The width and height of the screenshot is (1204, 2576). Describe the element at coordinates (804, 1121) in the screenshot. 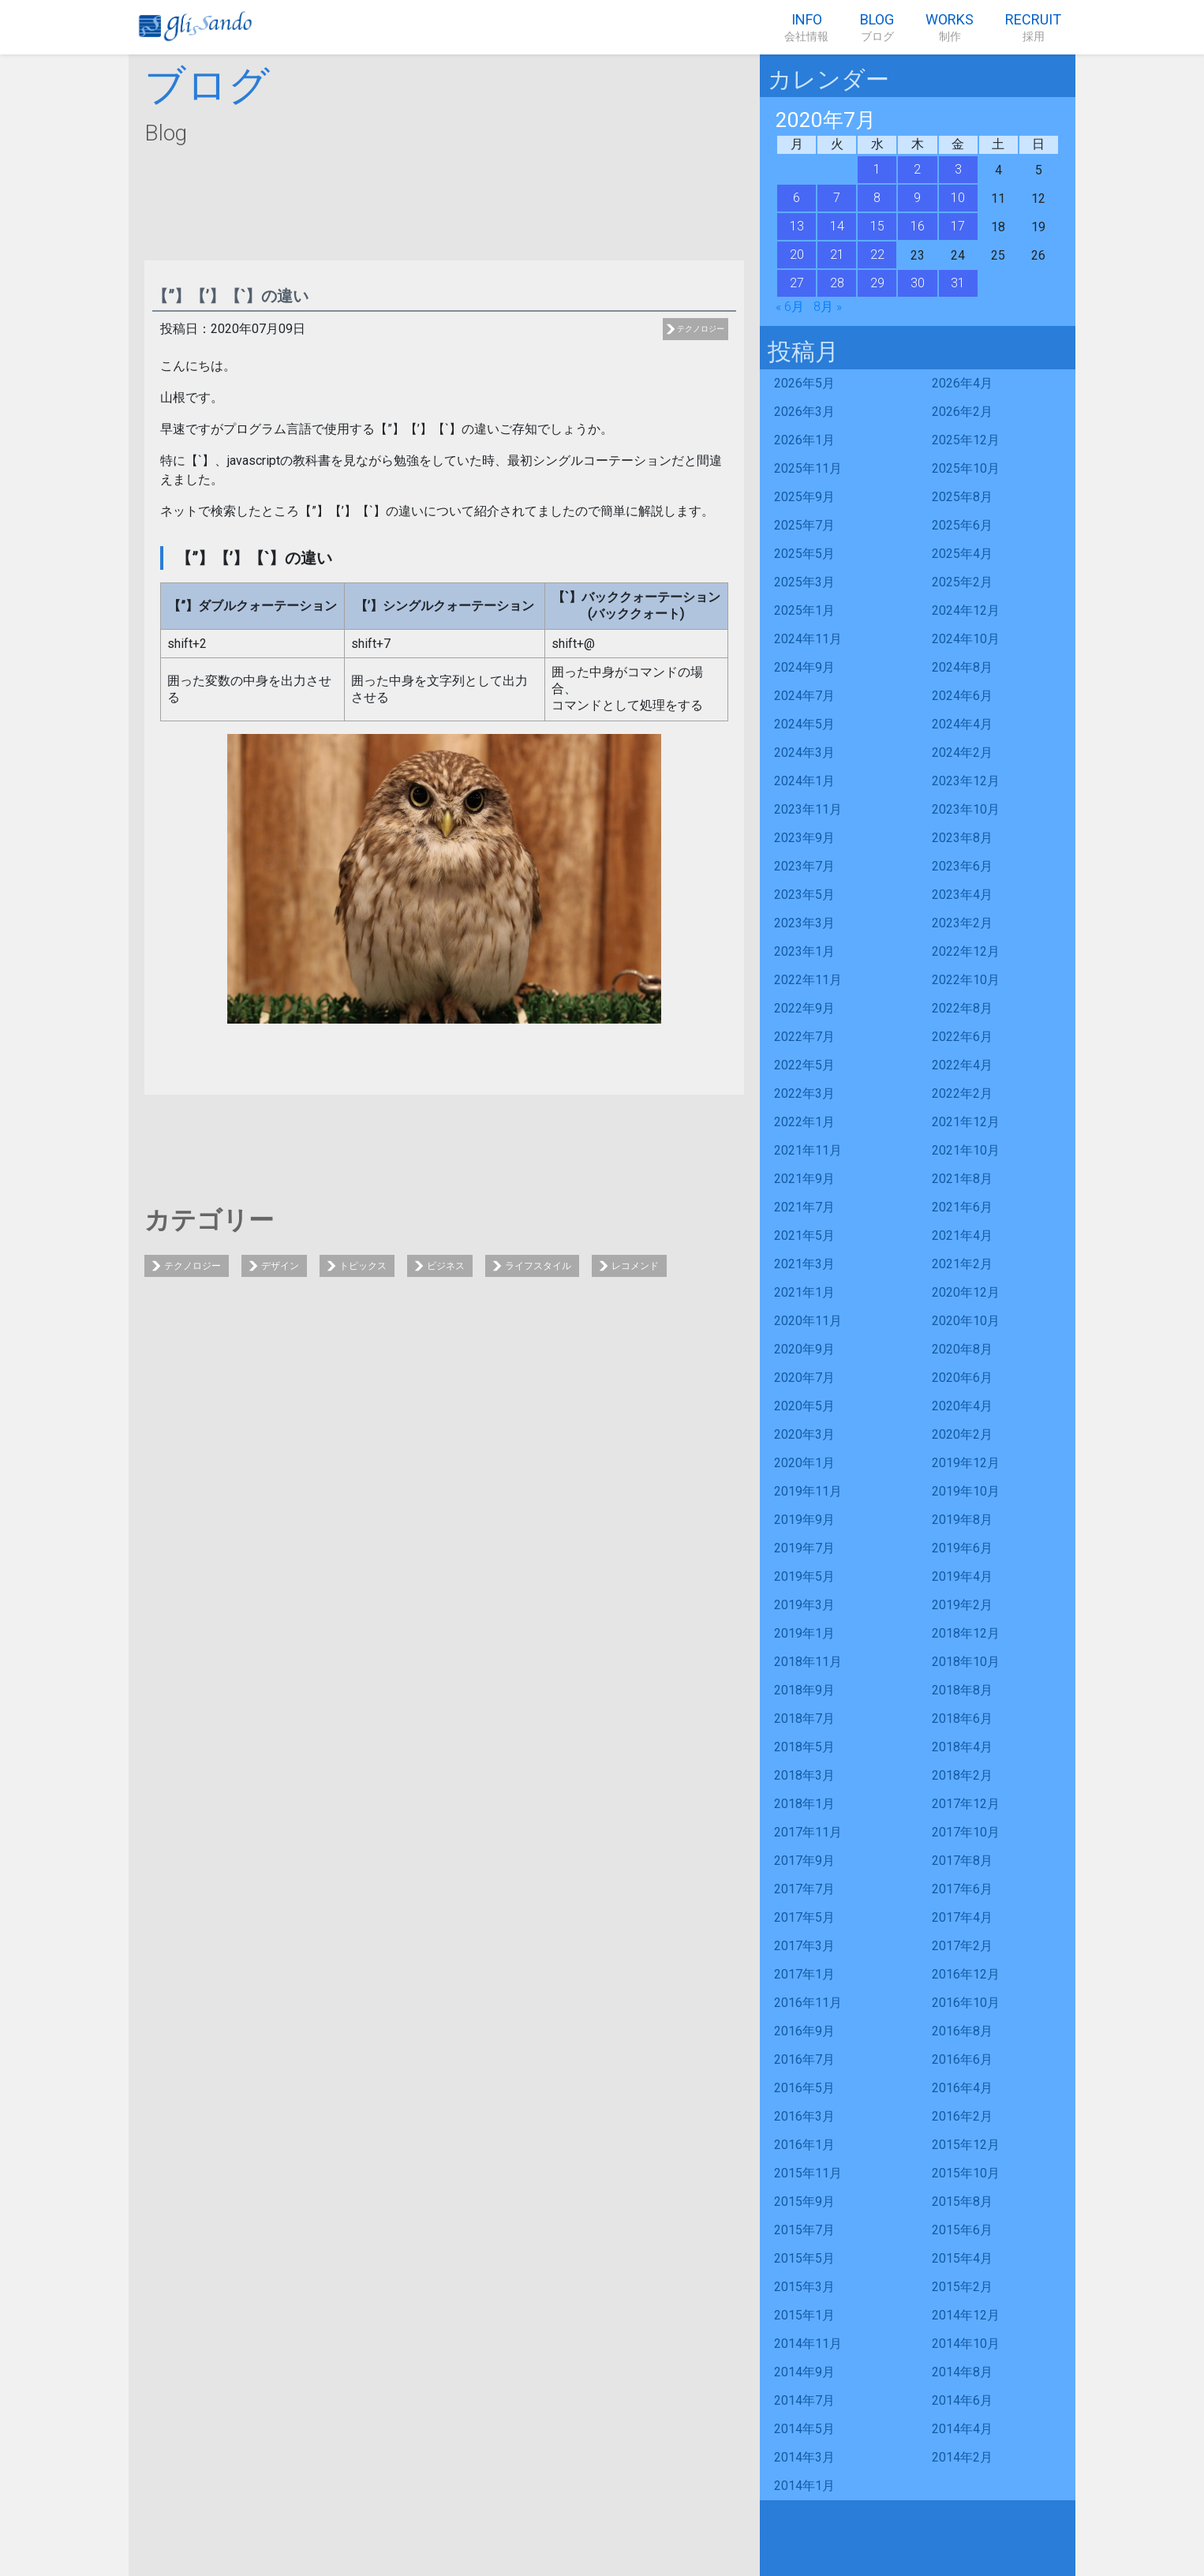

I see `2022年1月` at that location.